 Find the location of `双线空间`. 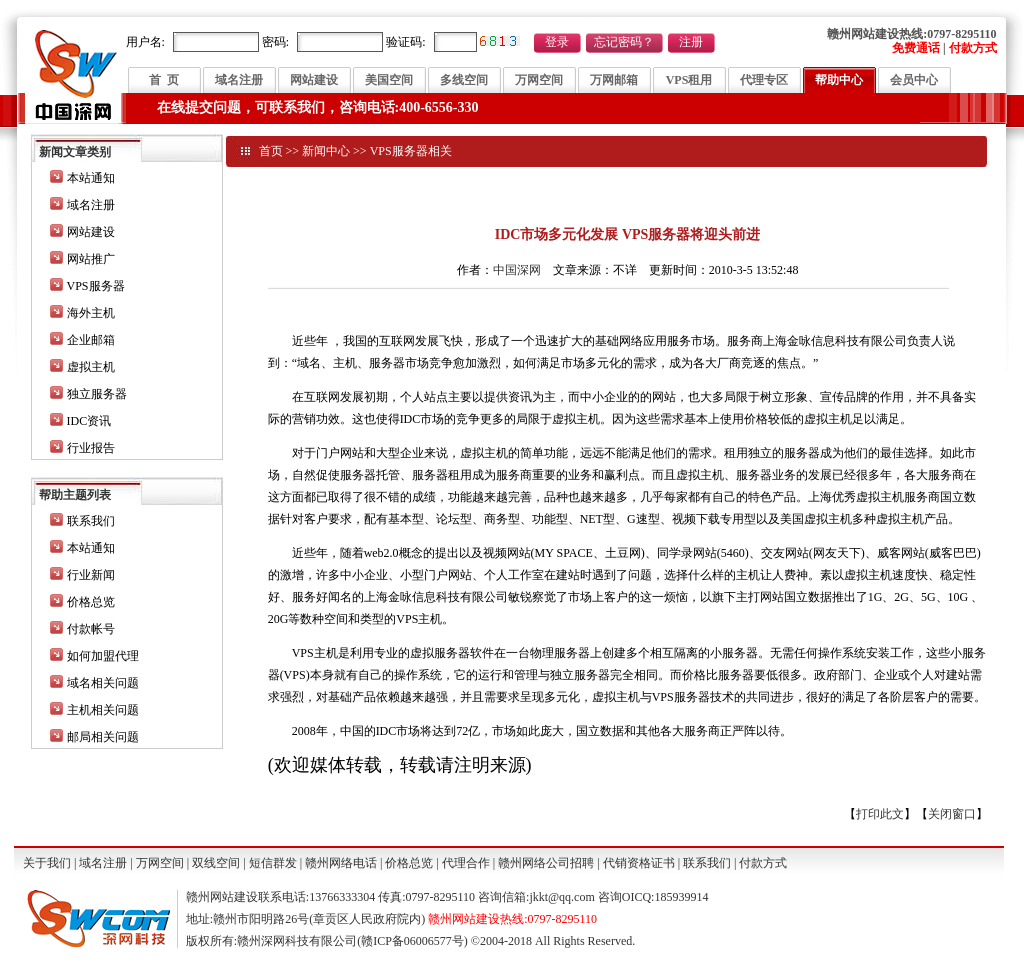

双线空间 is located at coordinates (216, 863).